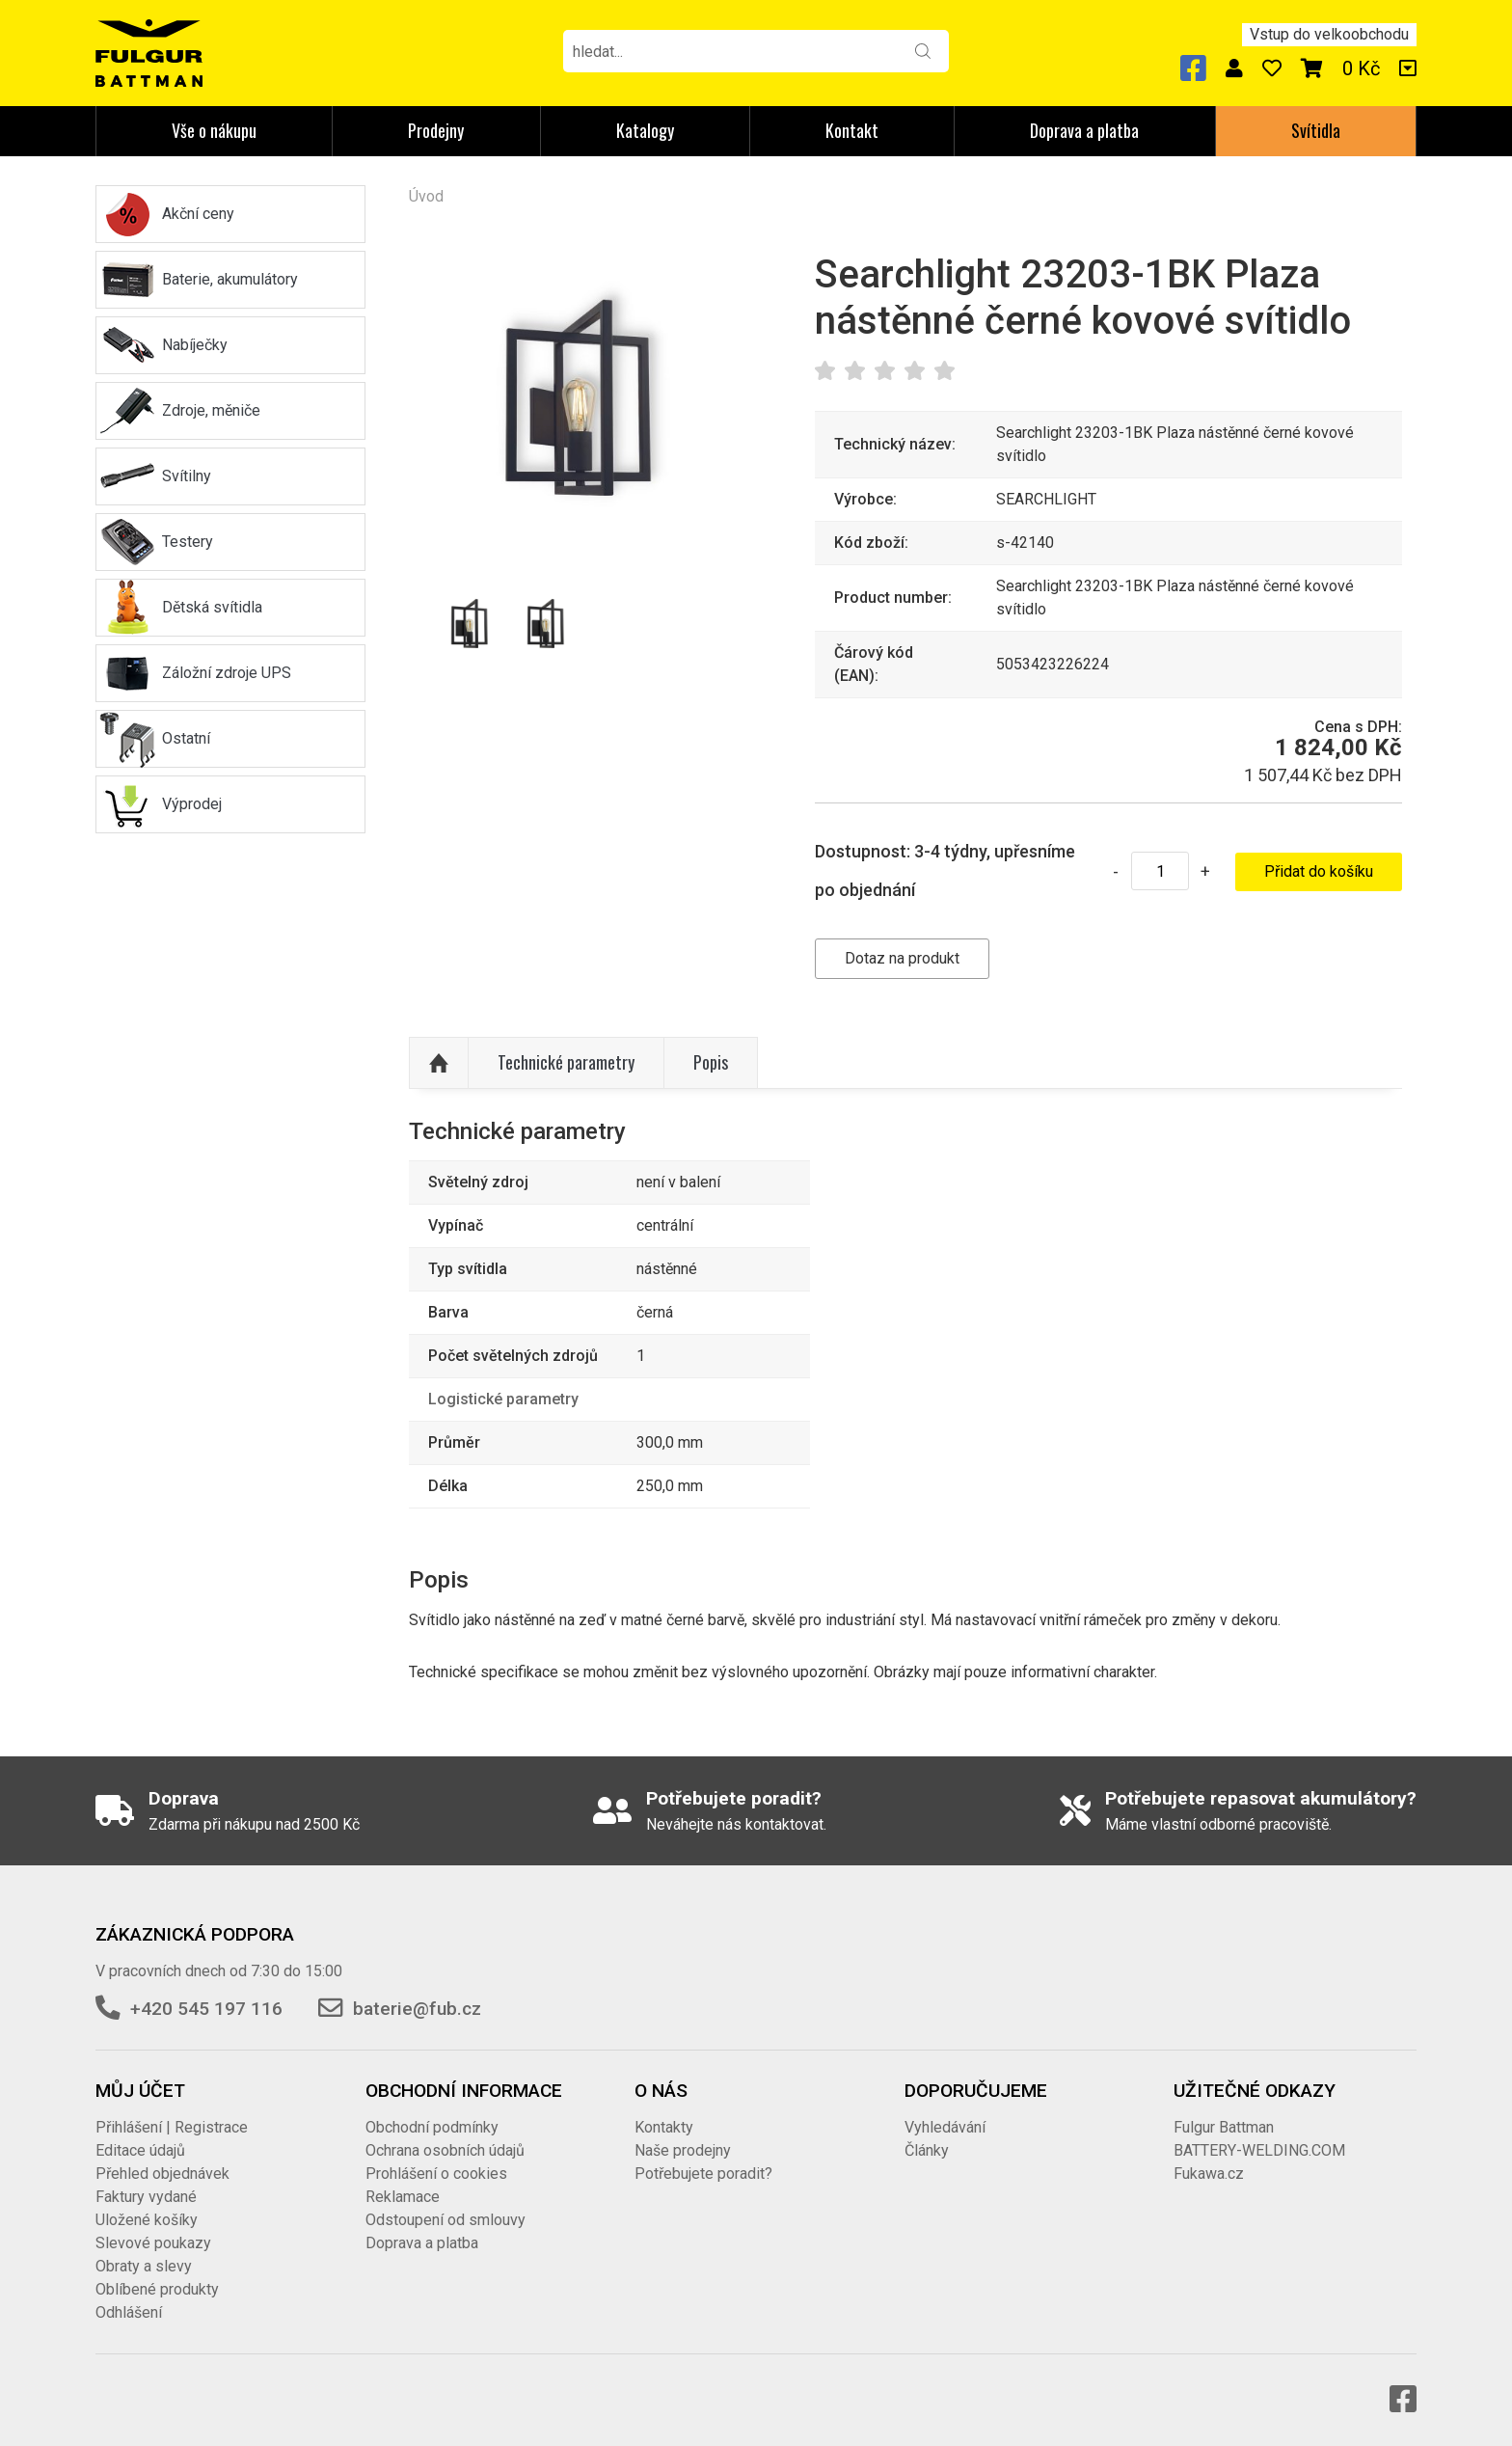 The image size is (1512, 2446). What do you see at coordinates (186, 738) in the screenshot?
I see `Ostatní` at bounding box center [186, 738].